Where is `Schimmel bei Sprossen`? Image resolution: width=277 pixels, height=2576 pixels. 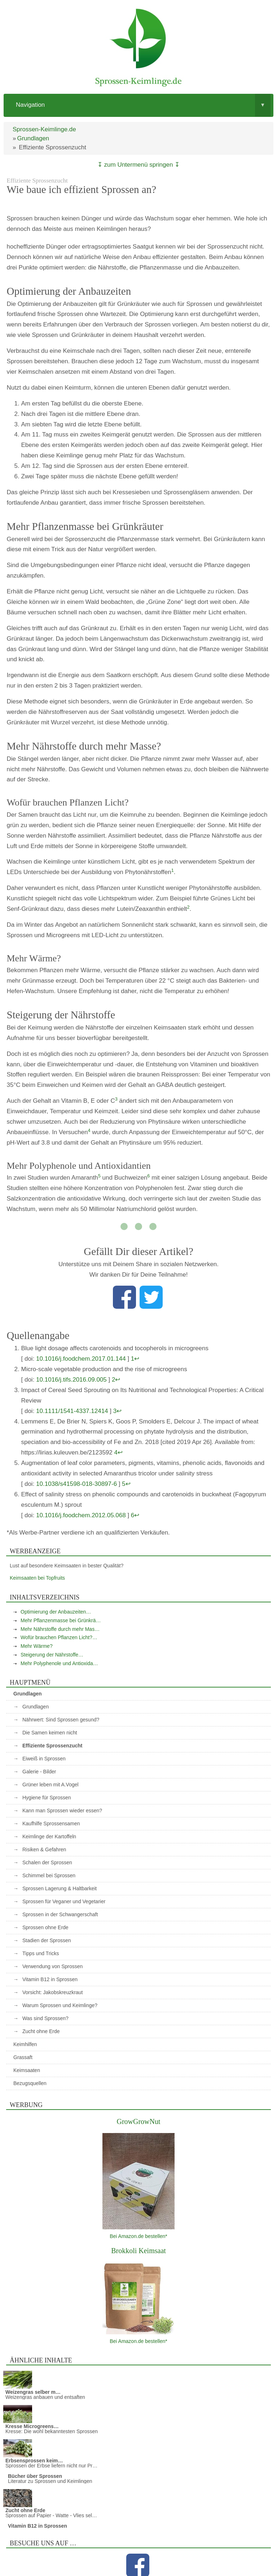 Schimmel bei Sprossen is located at coordinates (48, 1875).